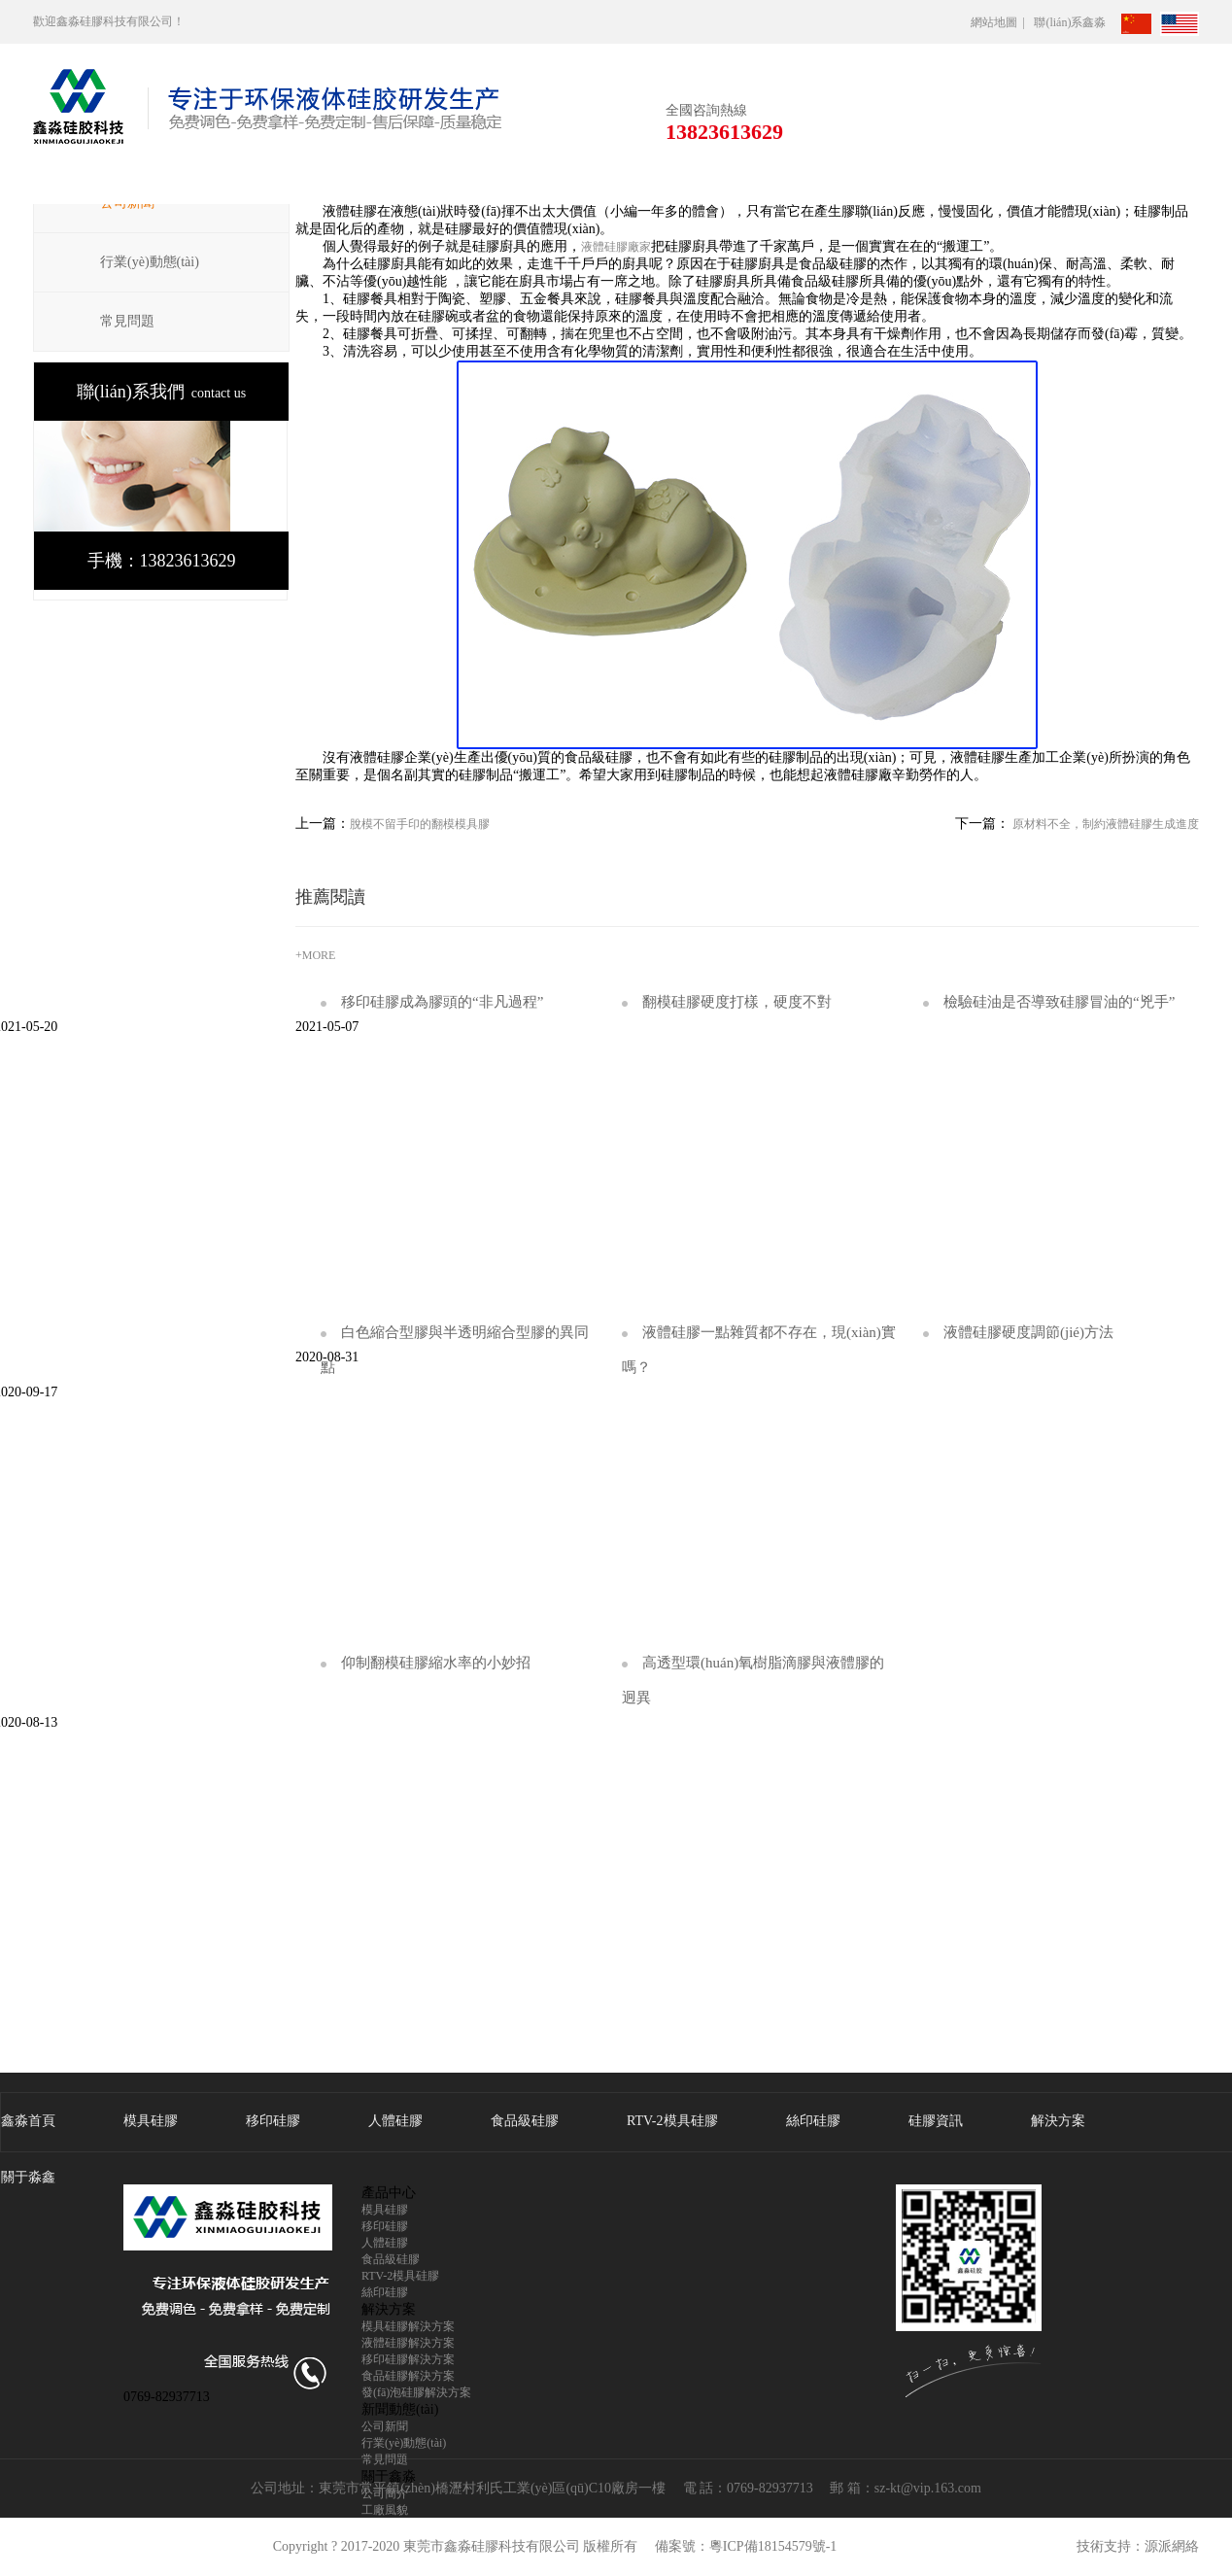 The image size is (1232, 2576). Describe the element at coordinates (1001, 22) in the screenshot. I see `網站地圖 |` at that location.